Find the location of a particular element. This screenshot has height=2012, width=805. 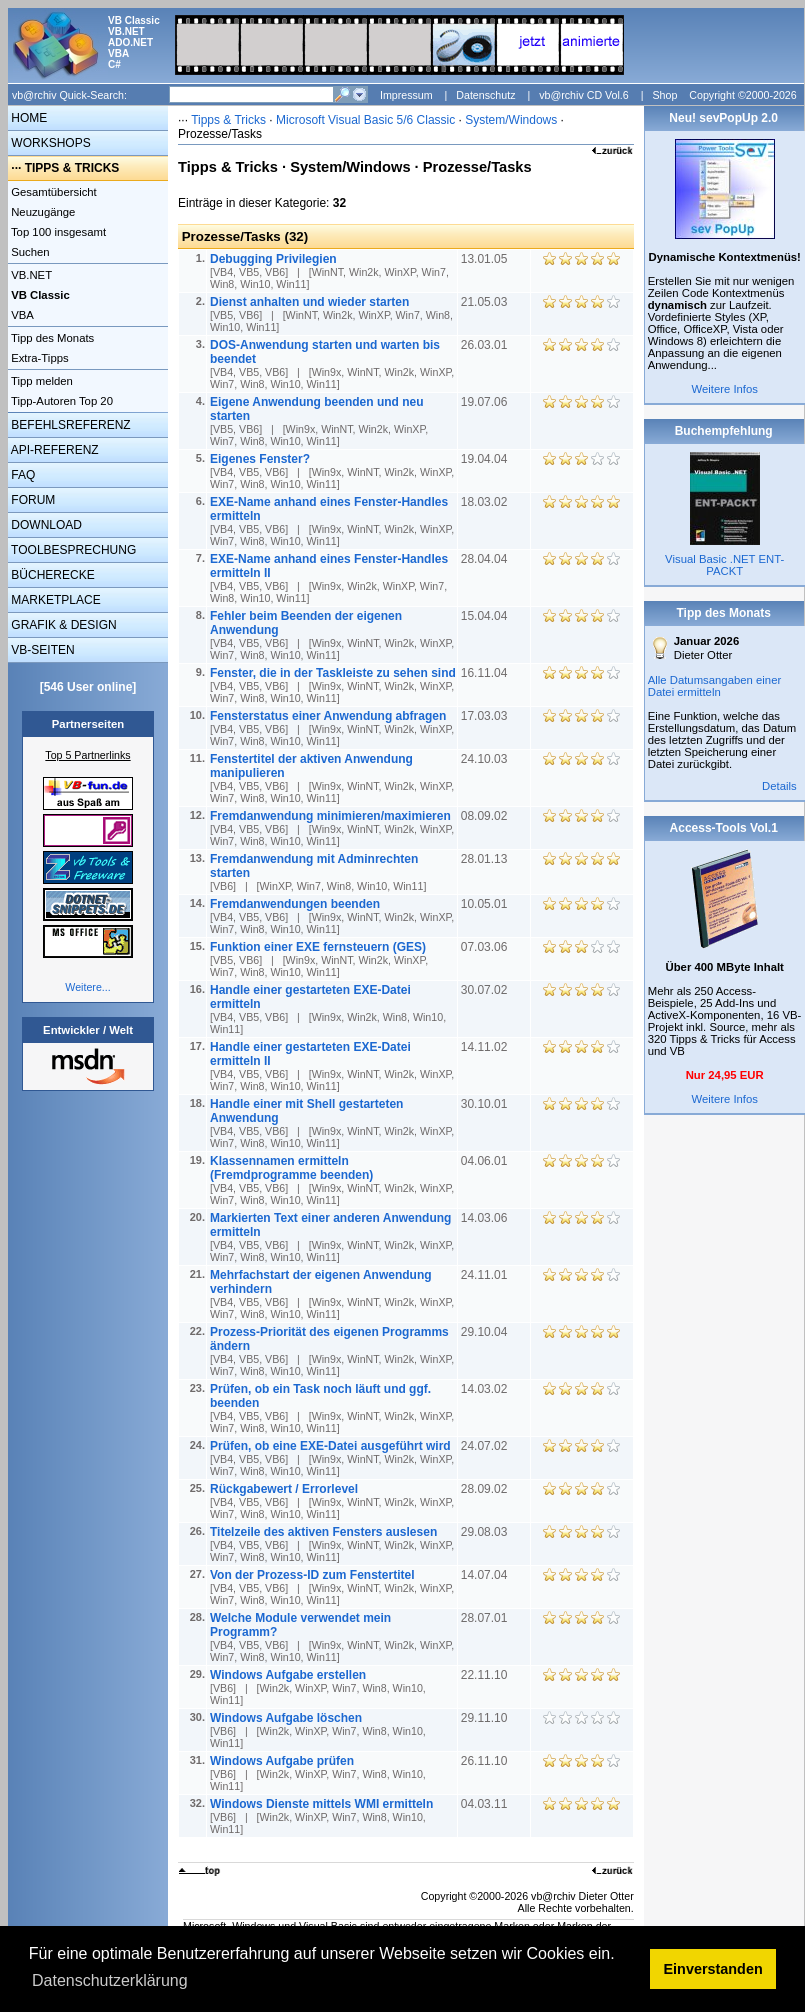

28.09.02 is located at coordinates (486, 1489).